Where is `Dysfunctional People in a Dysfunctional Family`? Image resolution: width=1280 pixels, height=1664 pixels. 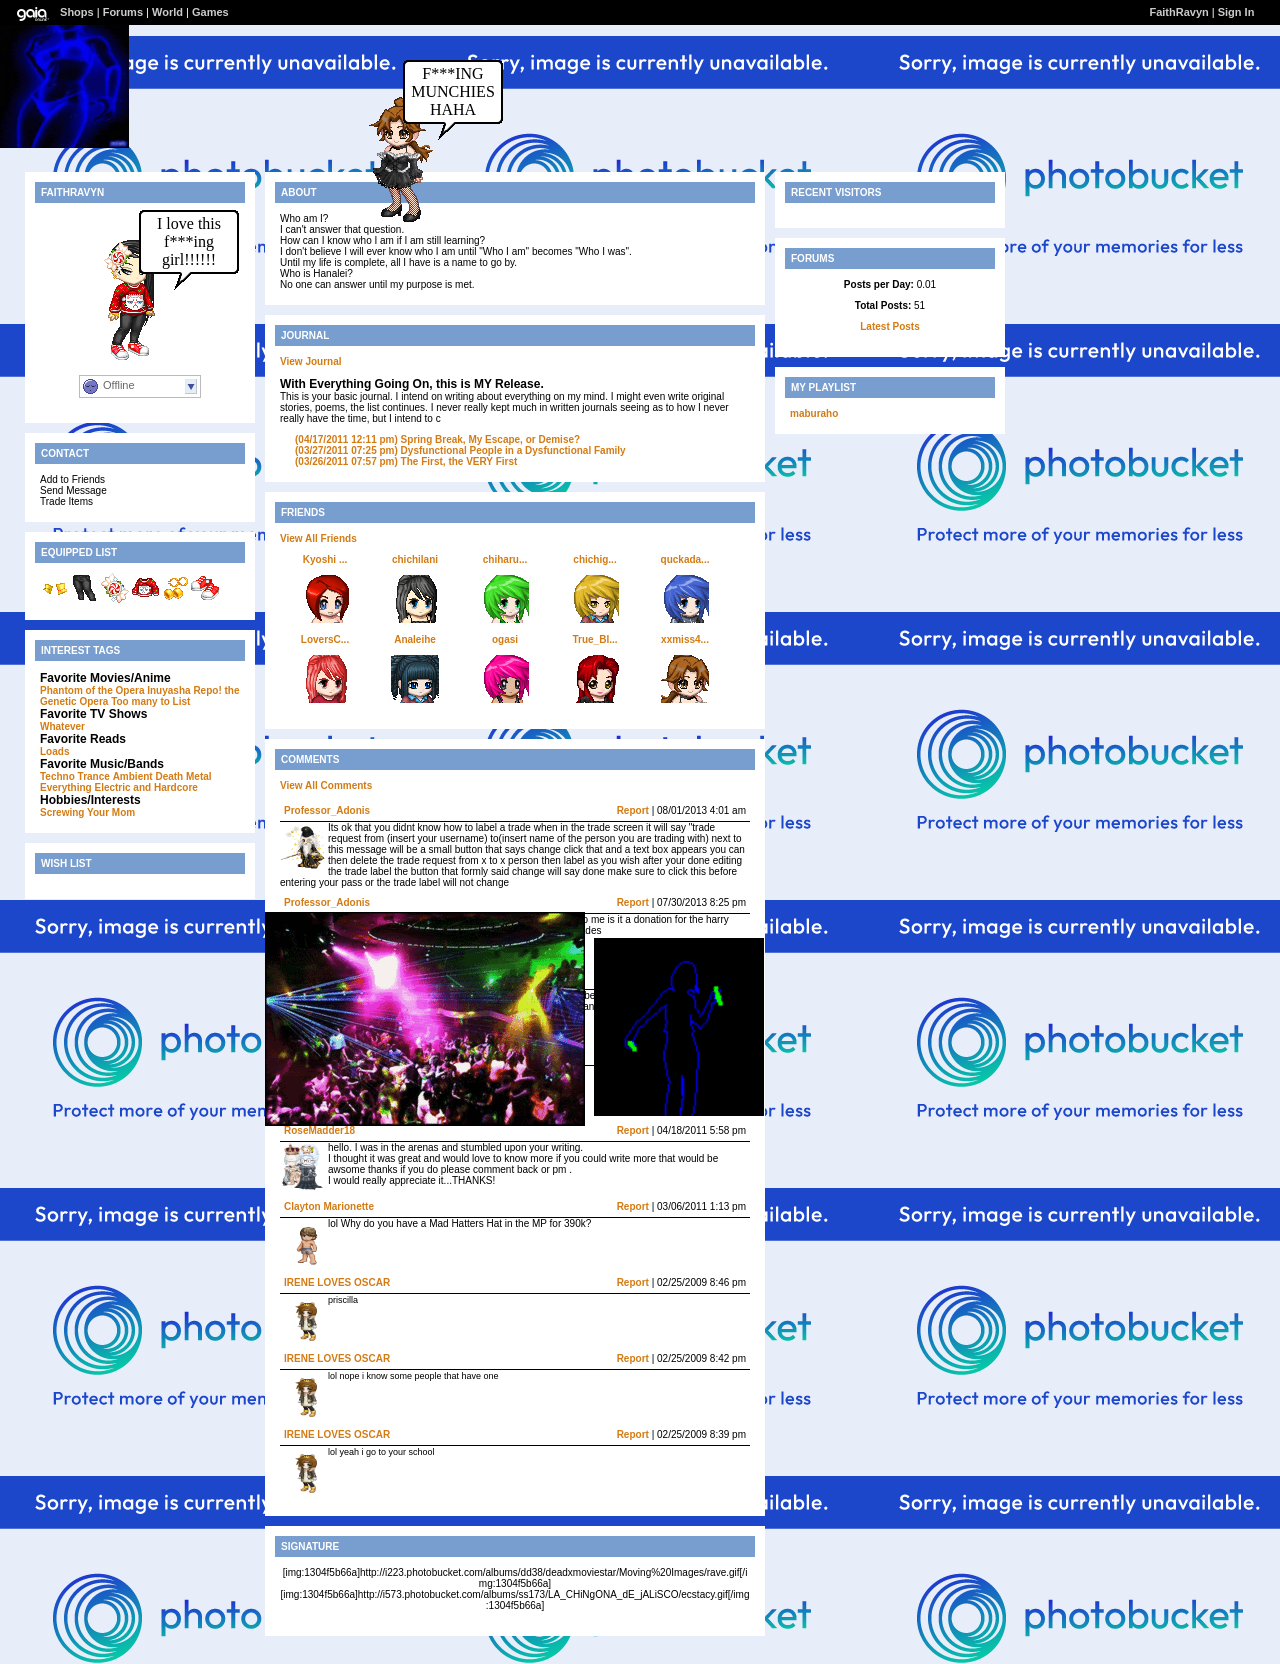
Dysfunctional People in a Dysfunctional Family is located at coordinates (460, 450).